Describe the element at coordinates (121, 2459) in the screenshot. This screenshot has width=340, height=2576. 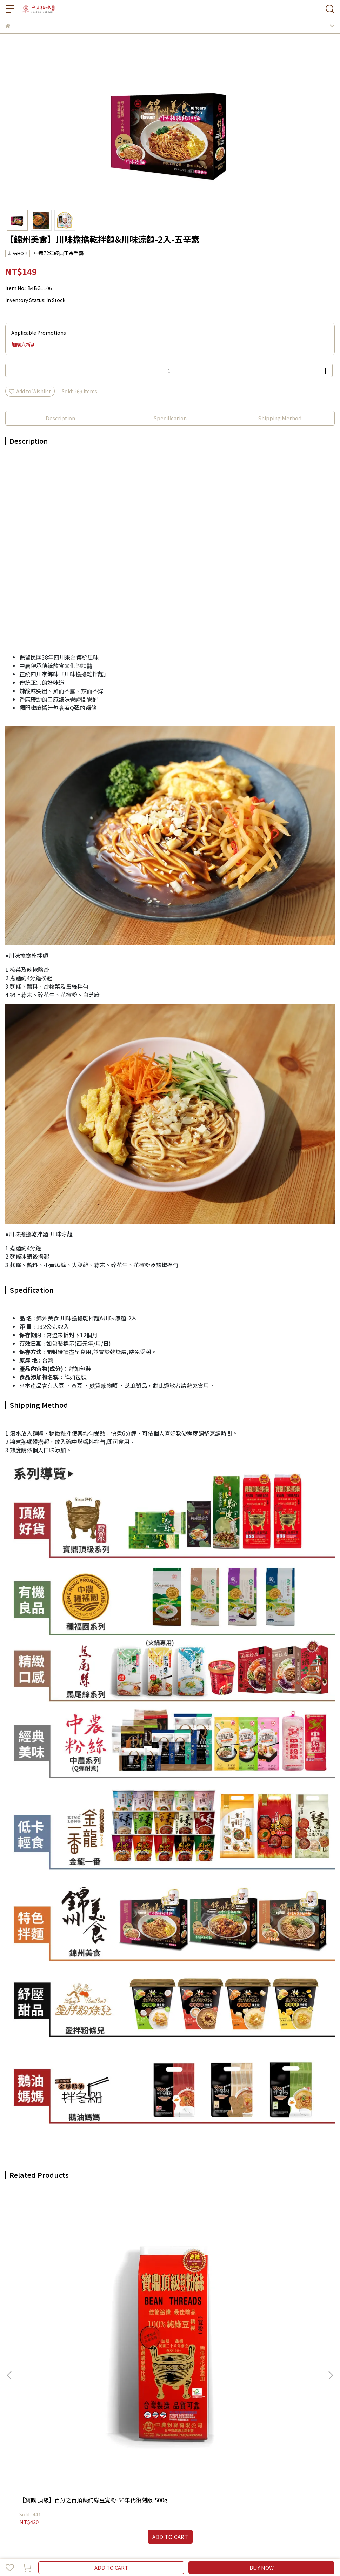
I see `服務條款` at that location.